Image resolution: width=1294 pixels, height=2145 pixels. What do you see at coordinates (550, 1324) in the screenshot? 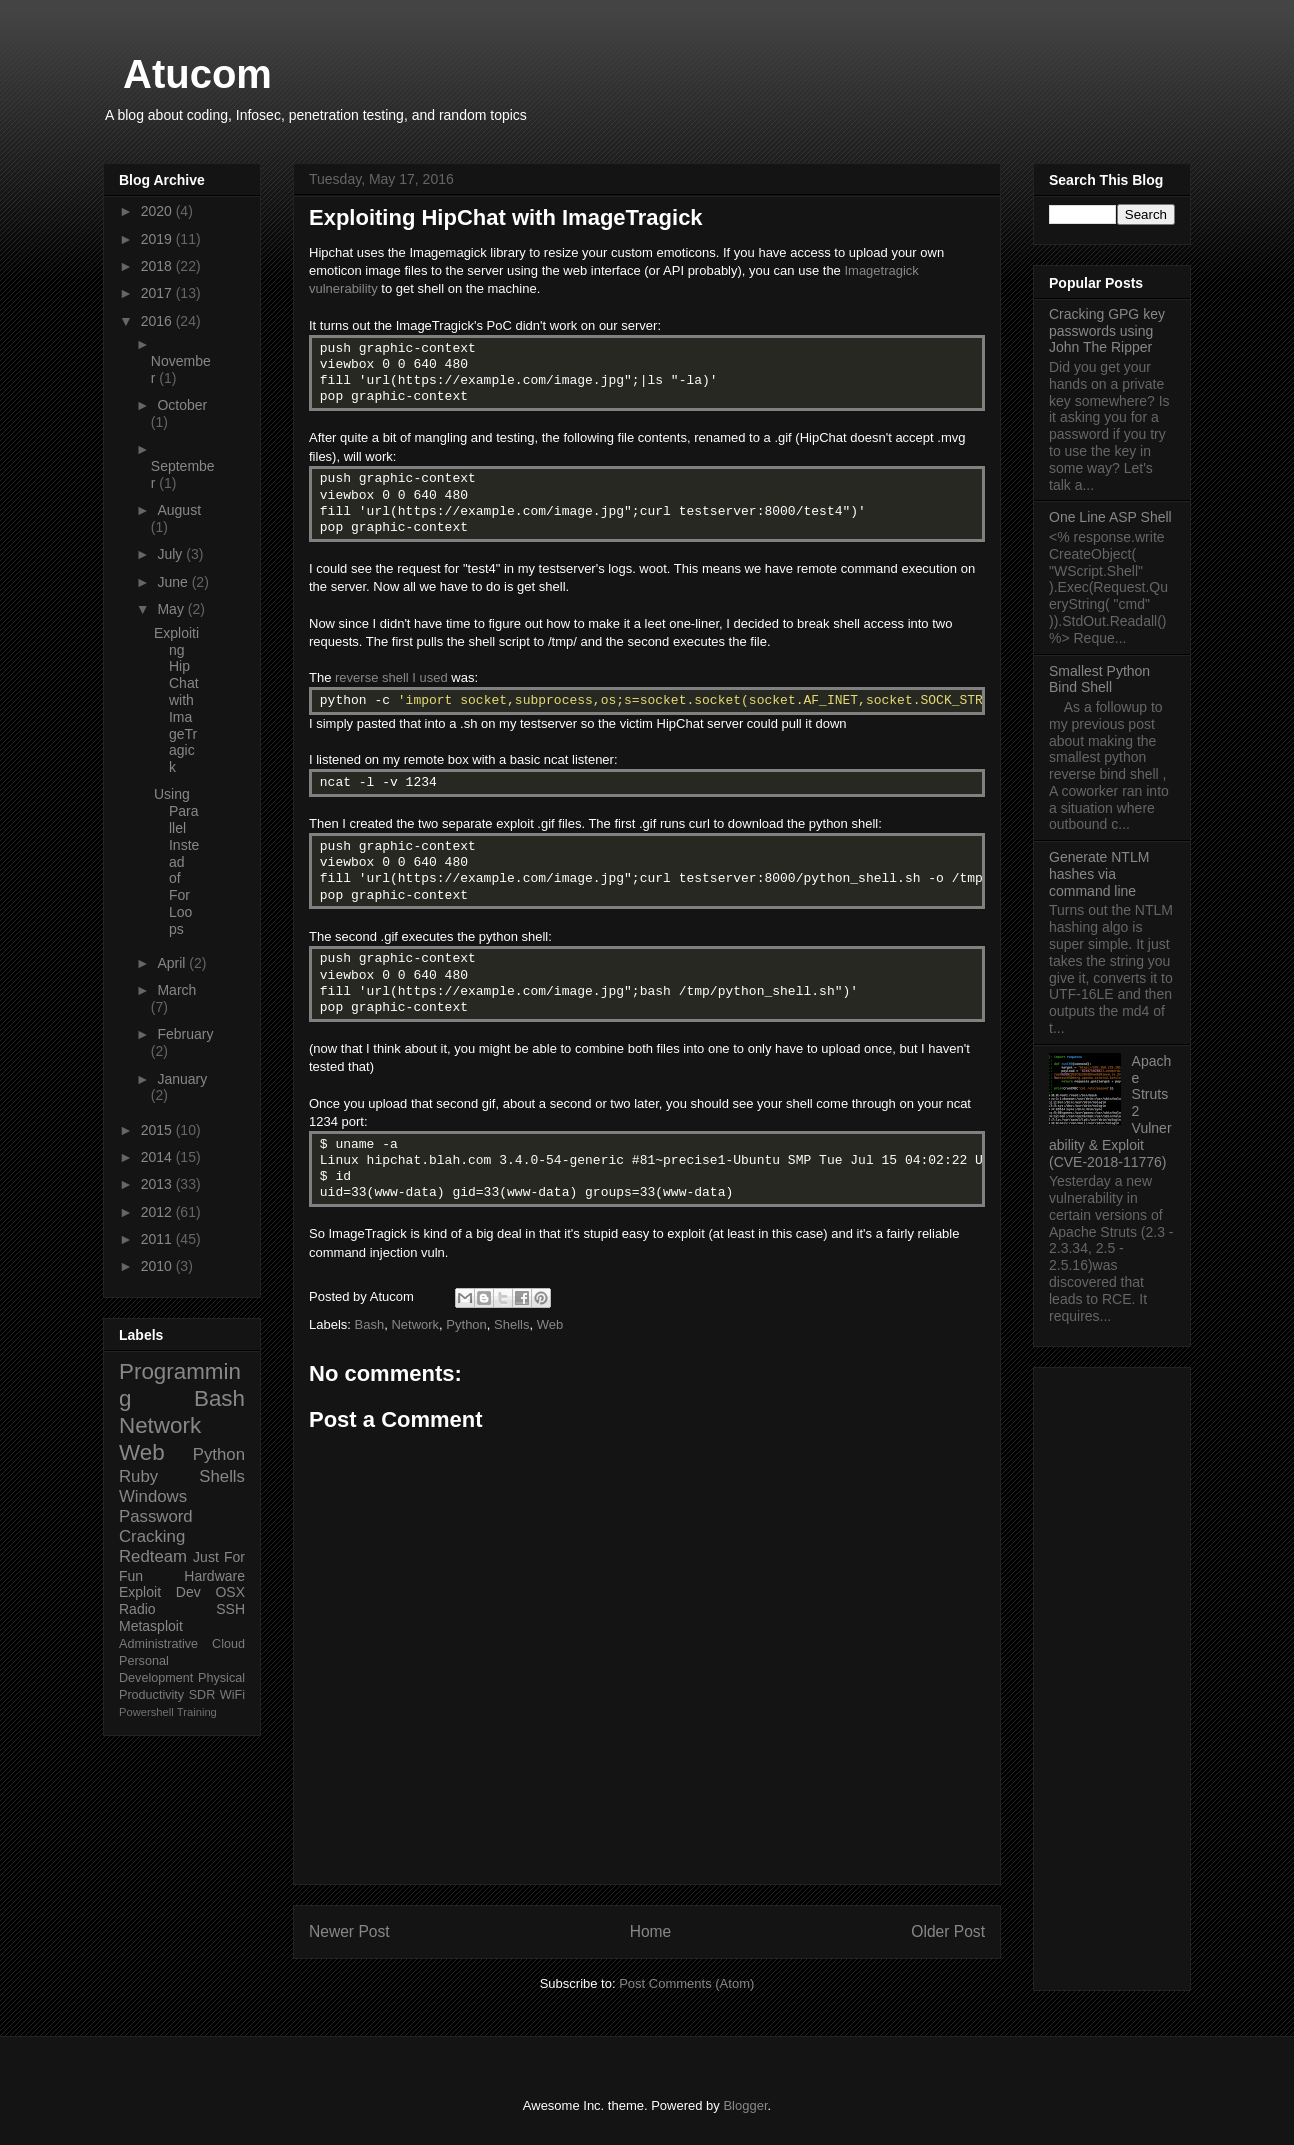
I see `Web` at bounding box center [550, 1324].